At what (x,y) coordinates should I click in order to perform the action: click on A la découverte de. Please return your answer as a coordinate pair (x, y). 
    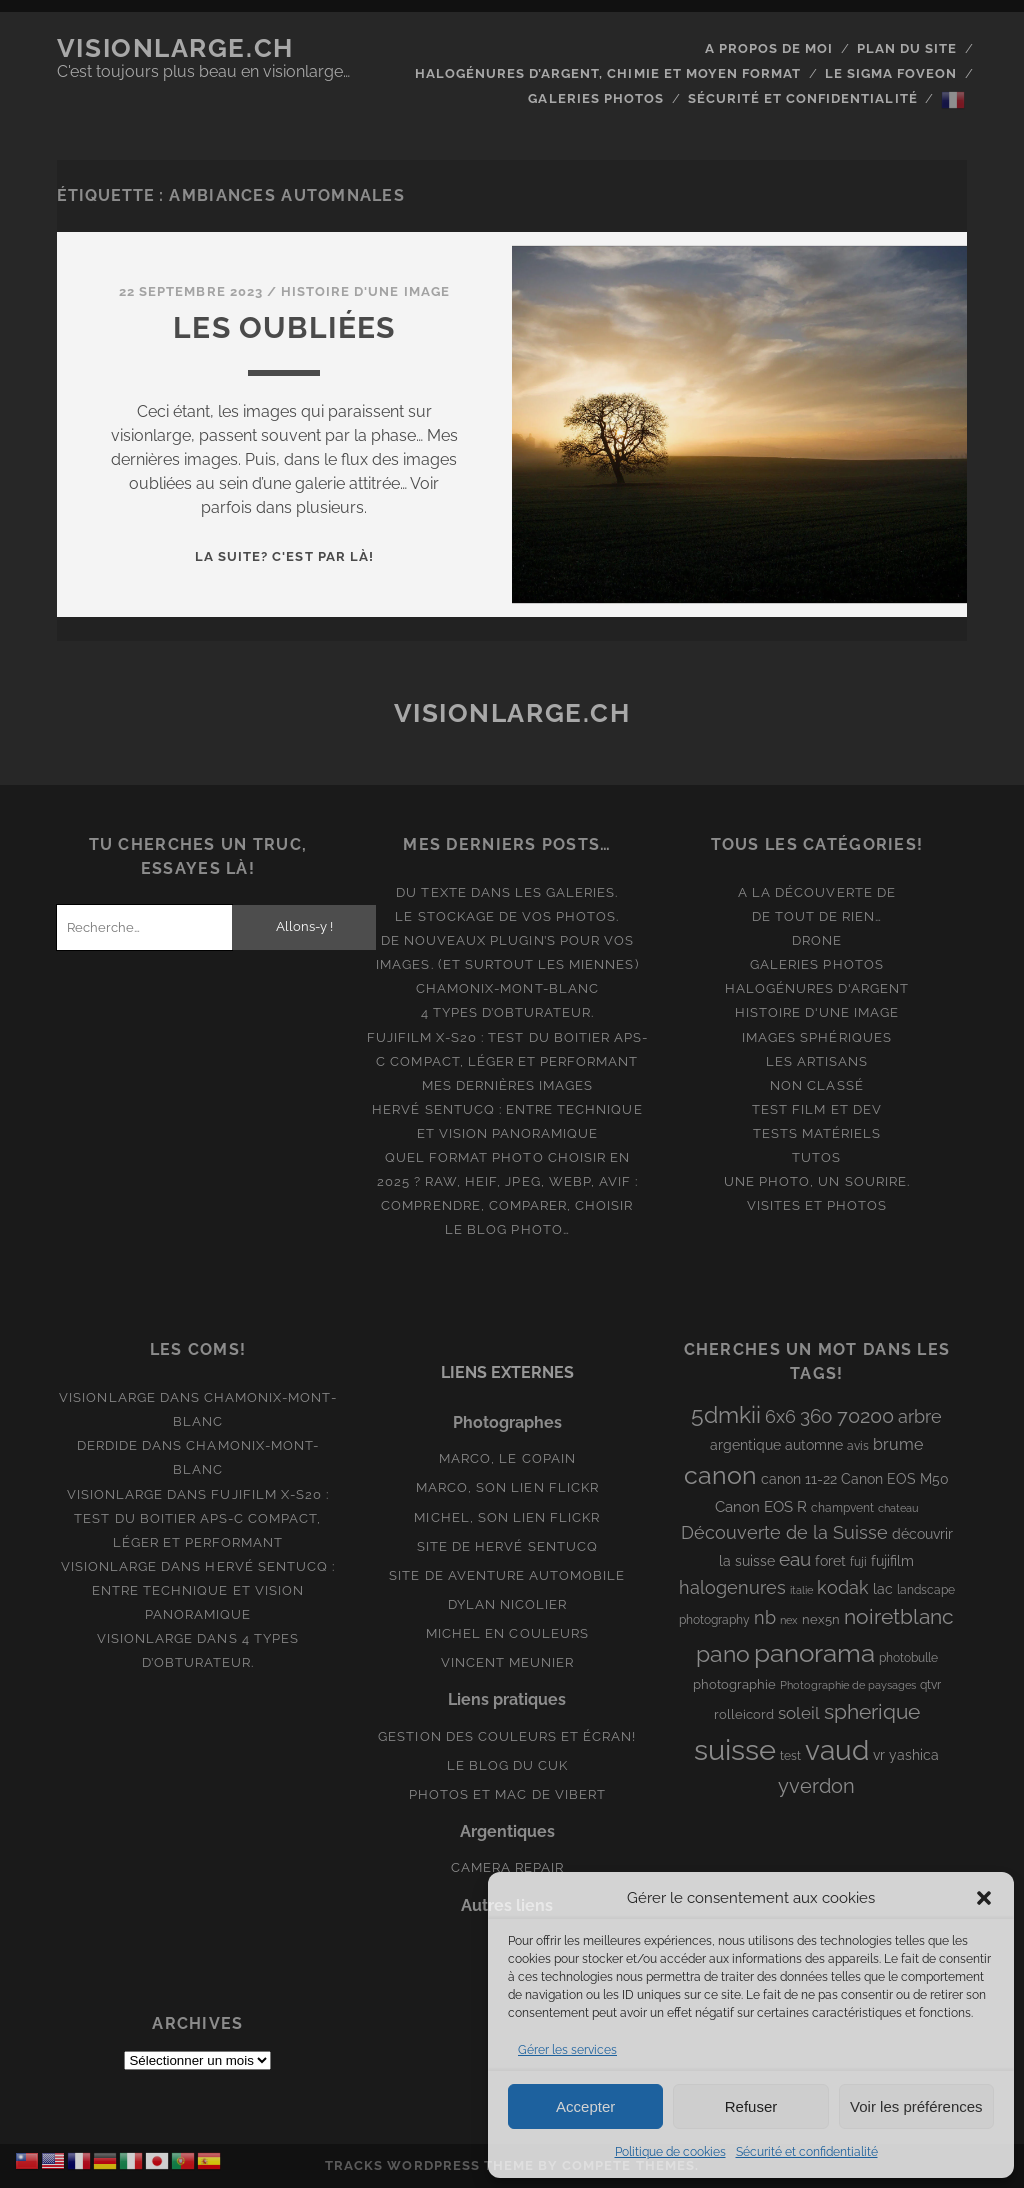
    Looking at the image, I should click on (817, 892).